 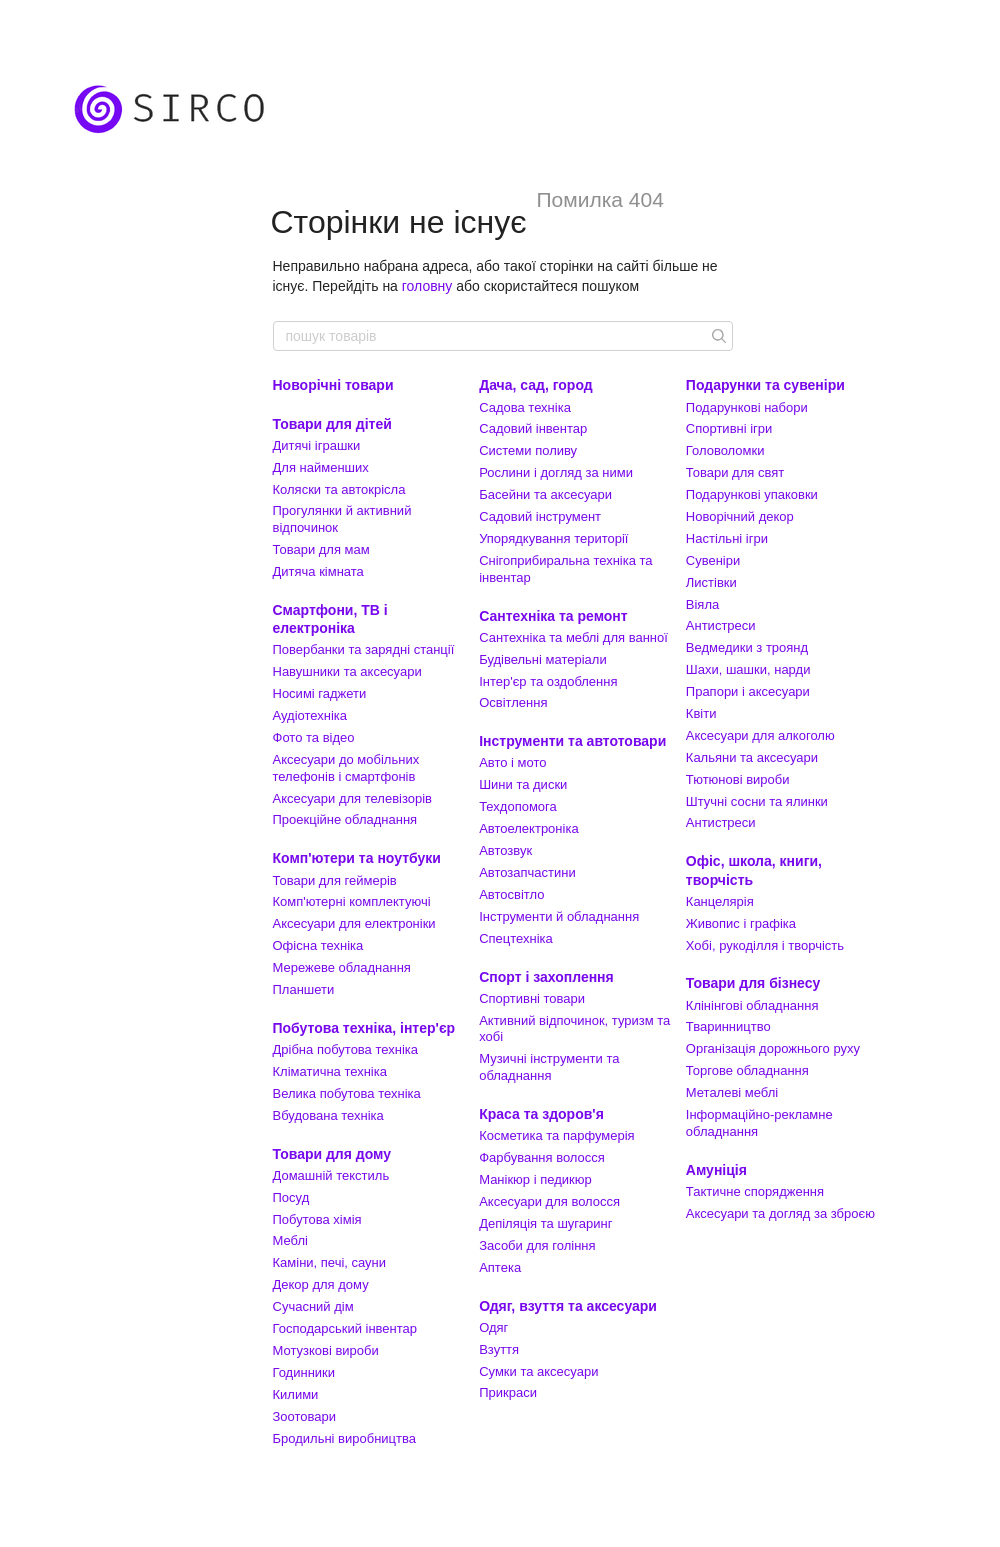 What do you see at coordinates (317, 1219) in the screenshot?
I see `Побутова хімія` at bounding box center [317, 1219].